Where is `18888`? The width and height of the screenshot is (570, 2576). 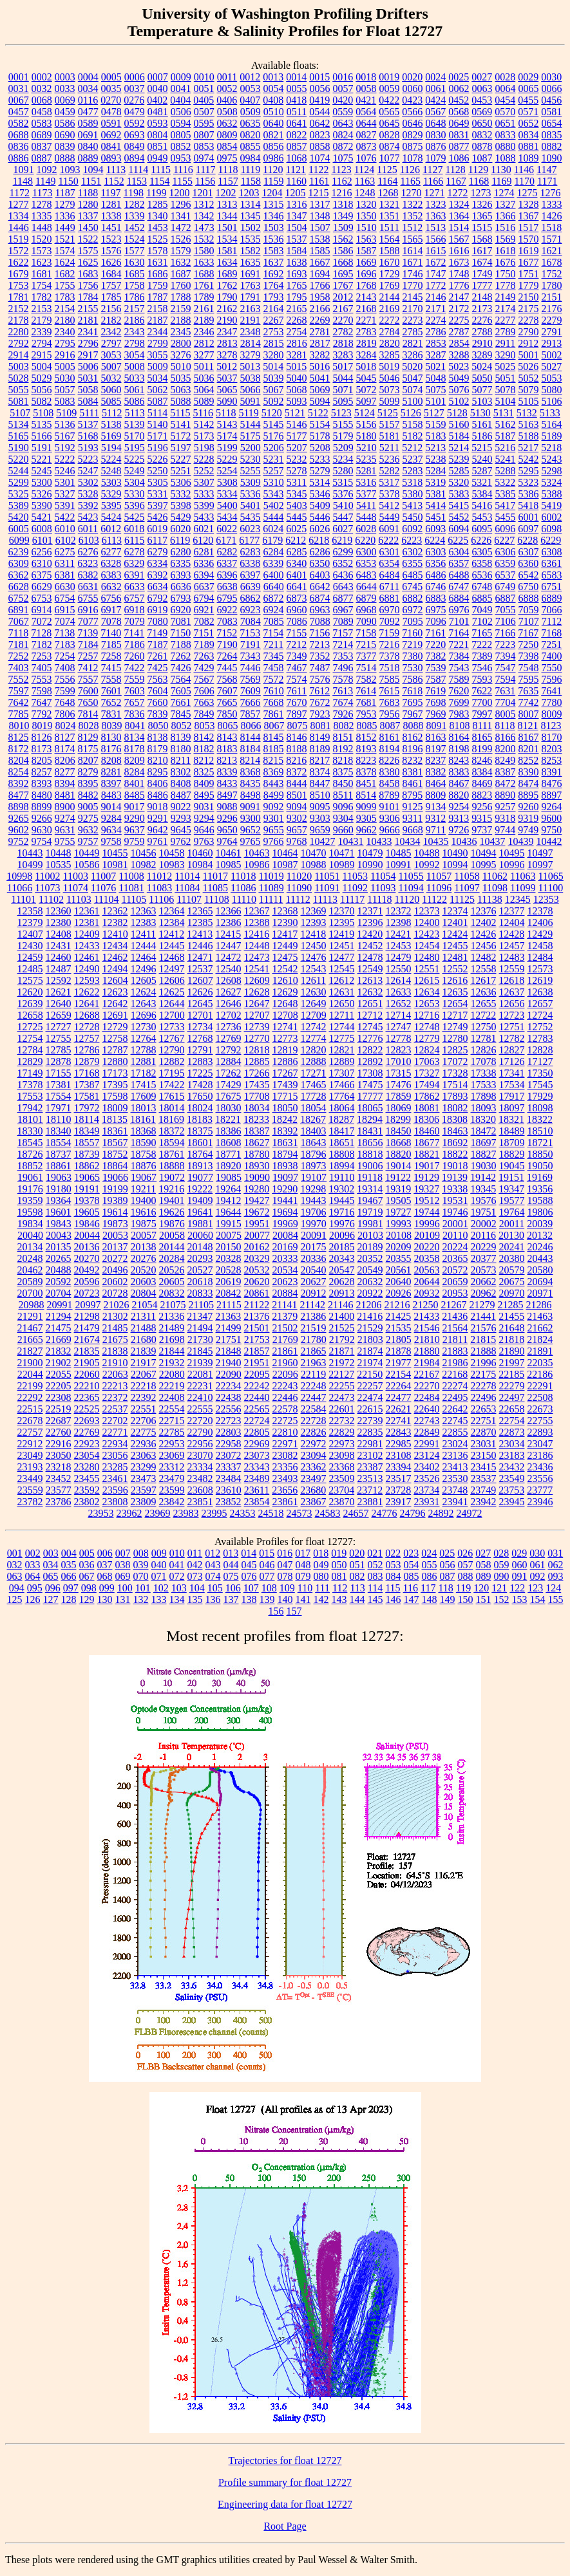
18888 is located at coordinates (172, 1165).